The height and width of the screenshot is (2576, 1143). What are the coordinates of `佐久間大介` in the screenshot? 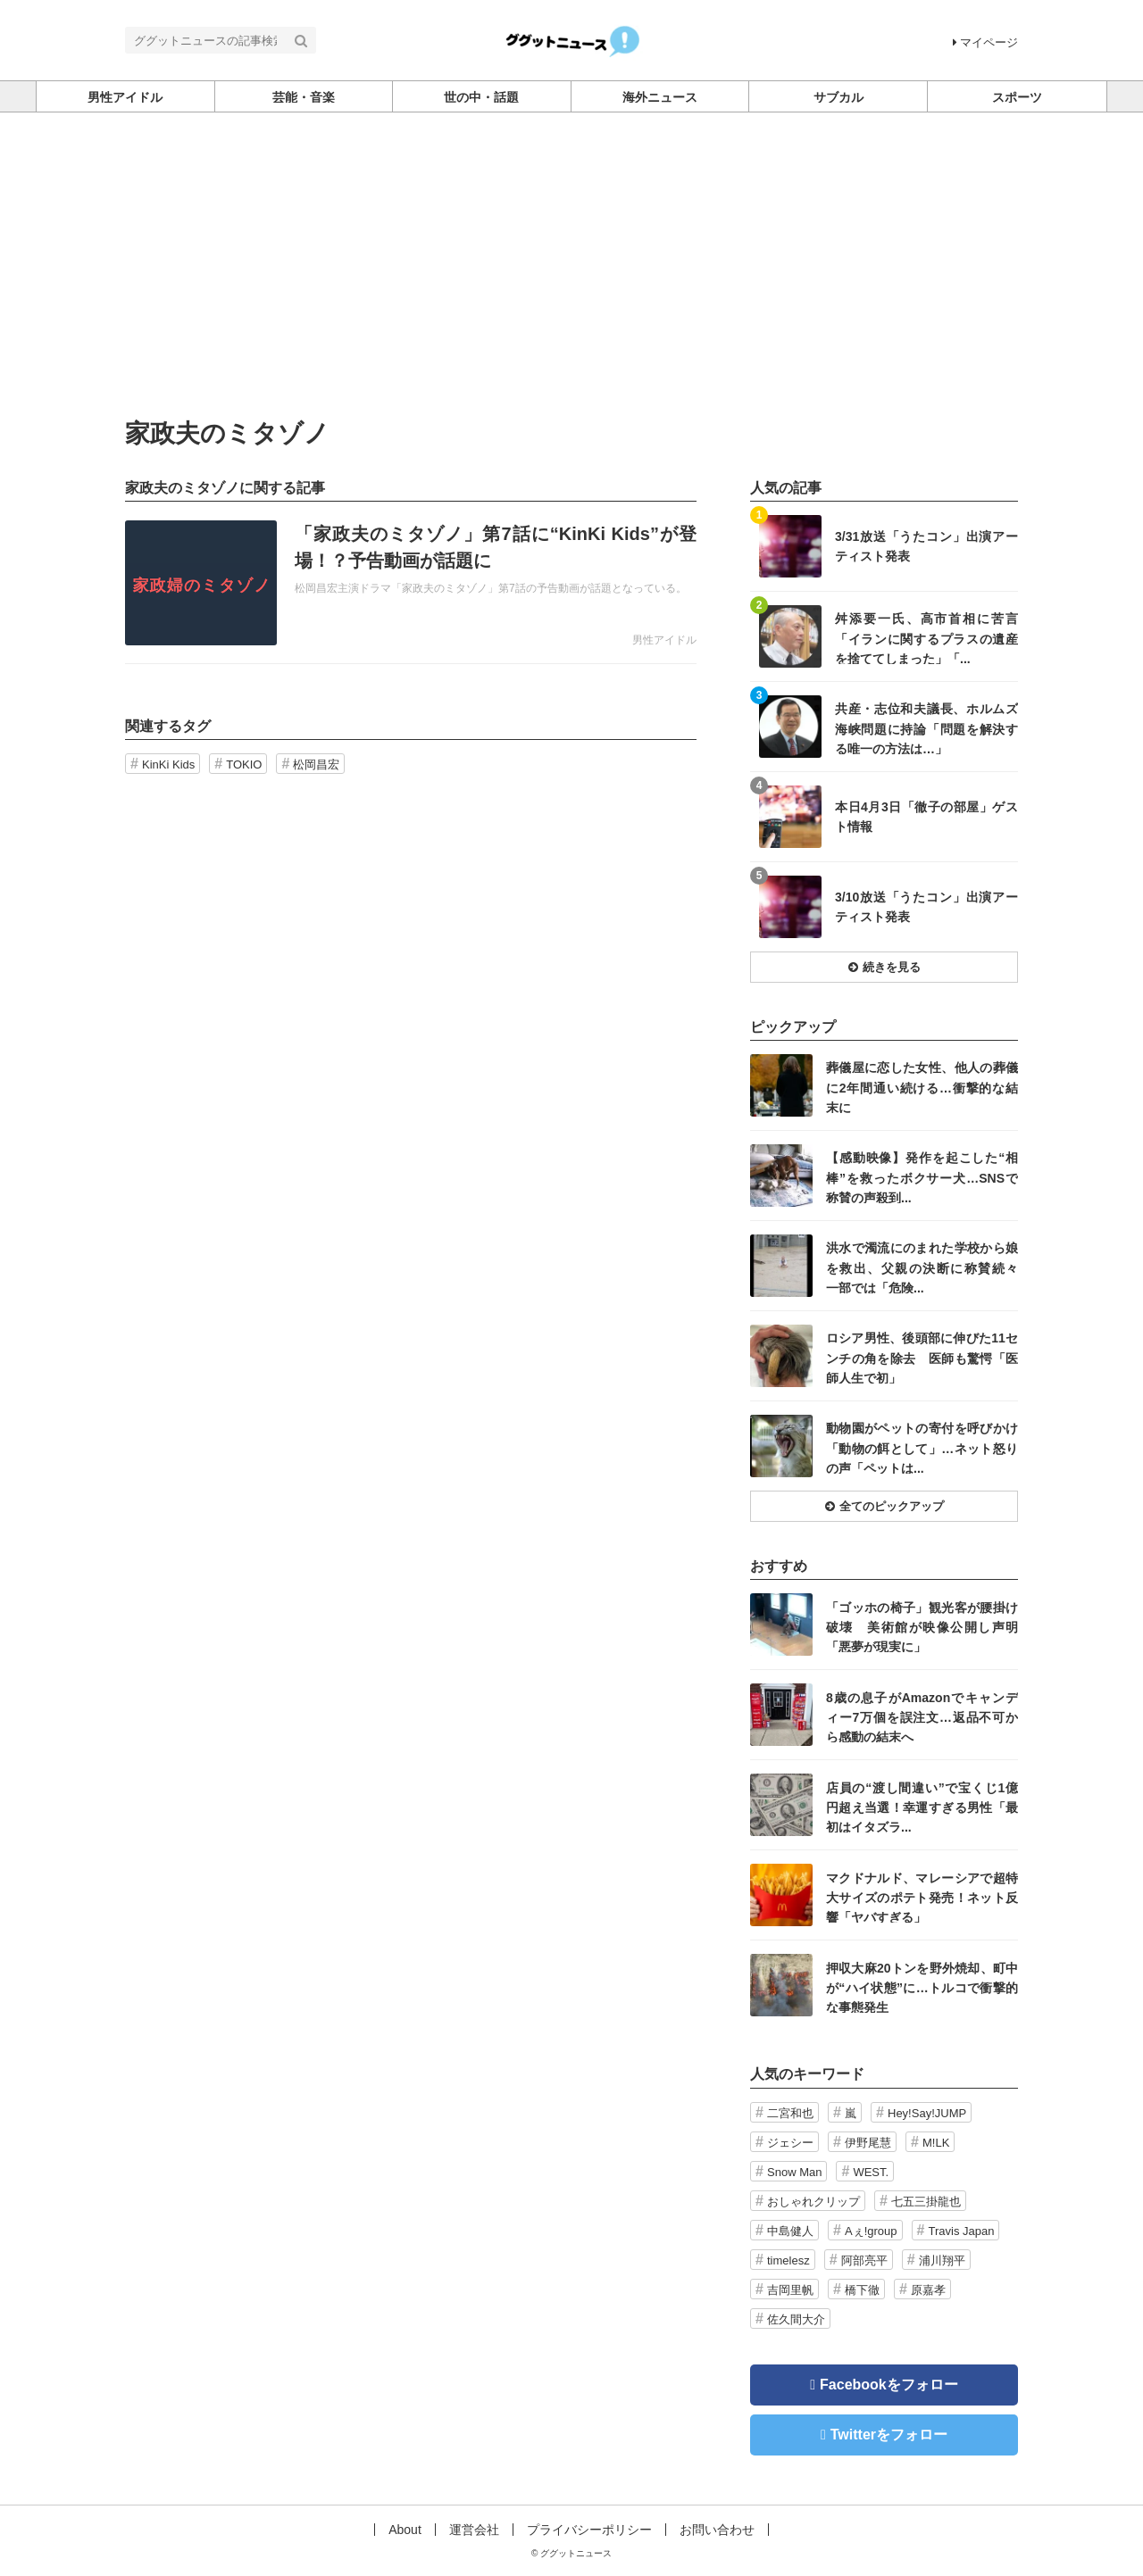 It's located at (796, 2319).